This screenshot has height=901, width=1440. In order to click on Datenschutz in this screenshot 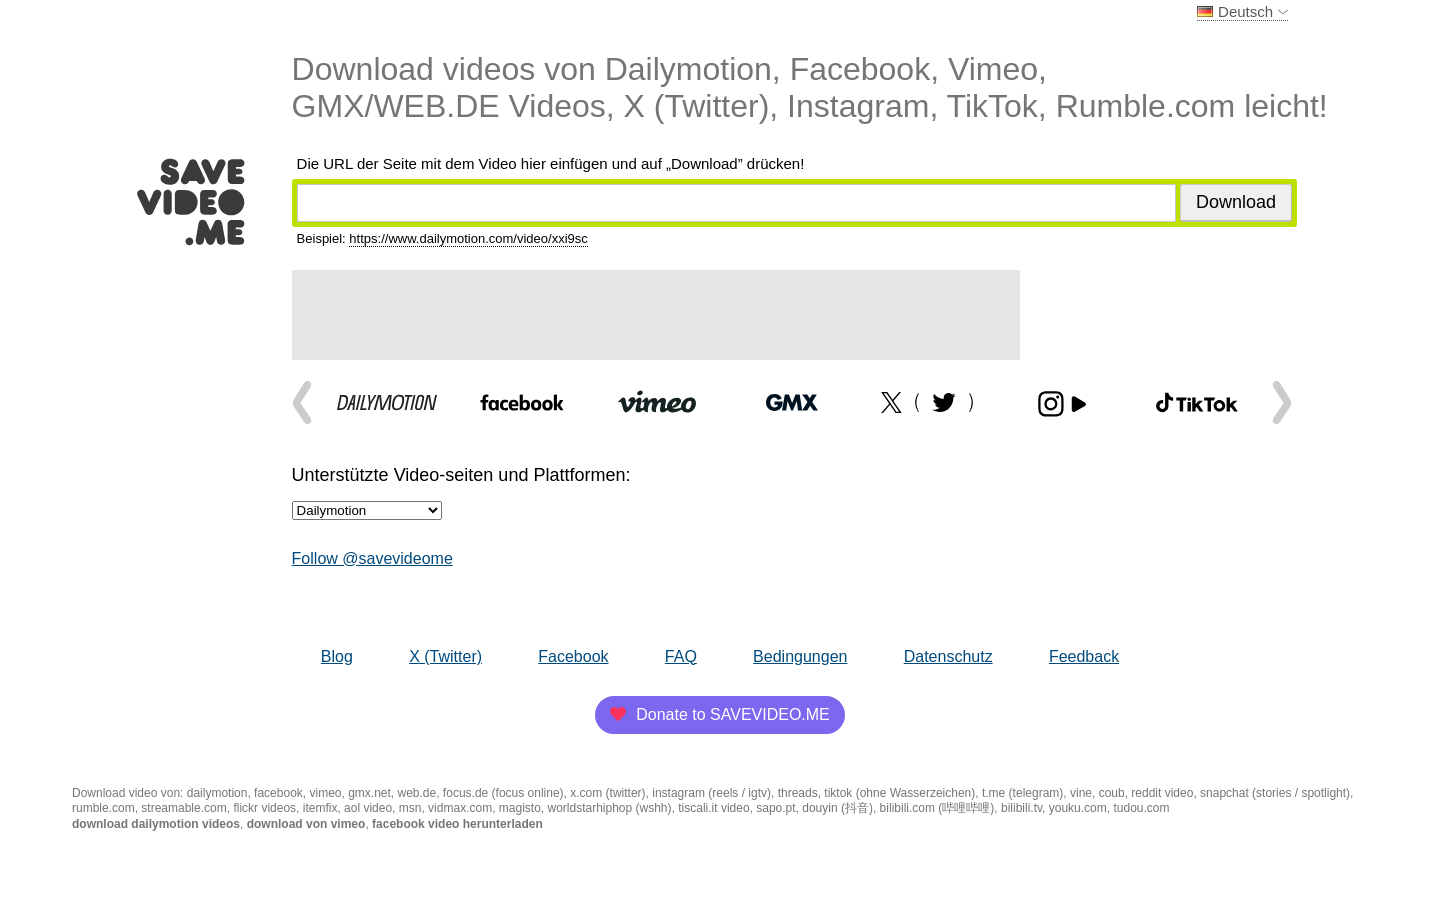, I will do `click(948, 656)`.